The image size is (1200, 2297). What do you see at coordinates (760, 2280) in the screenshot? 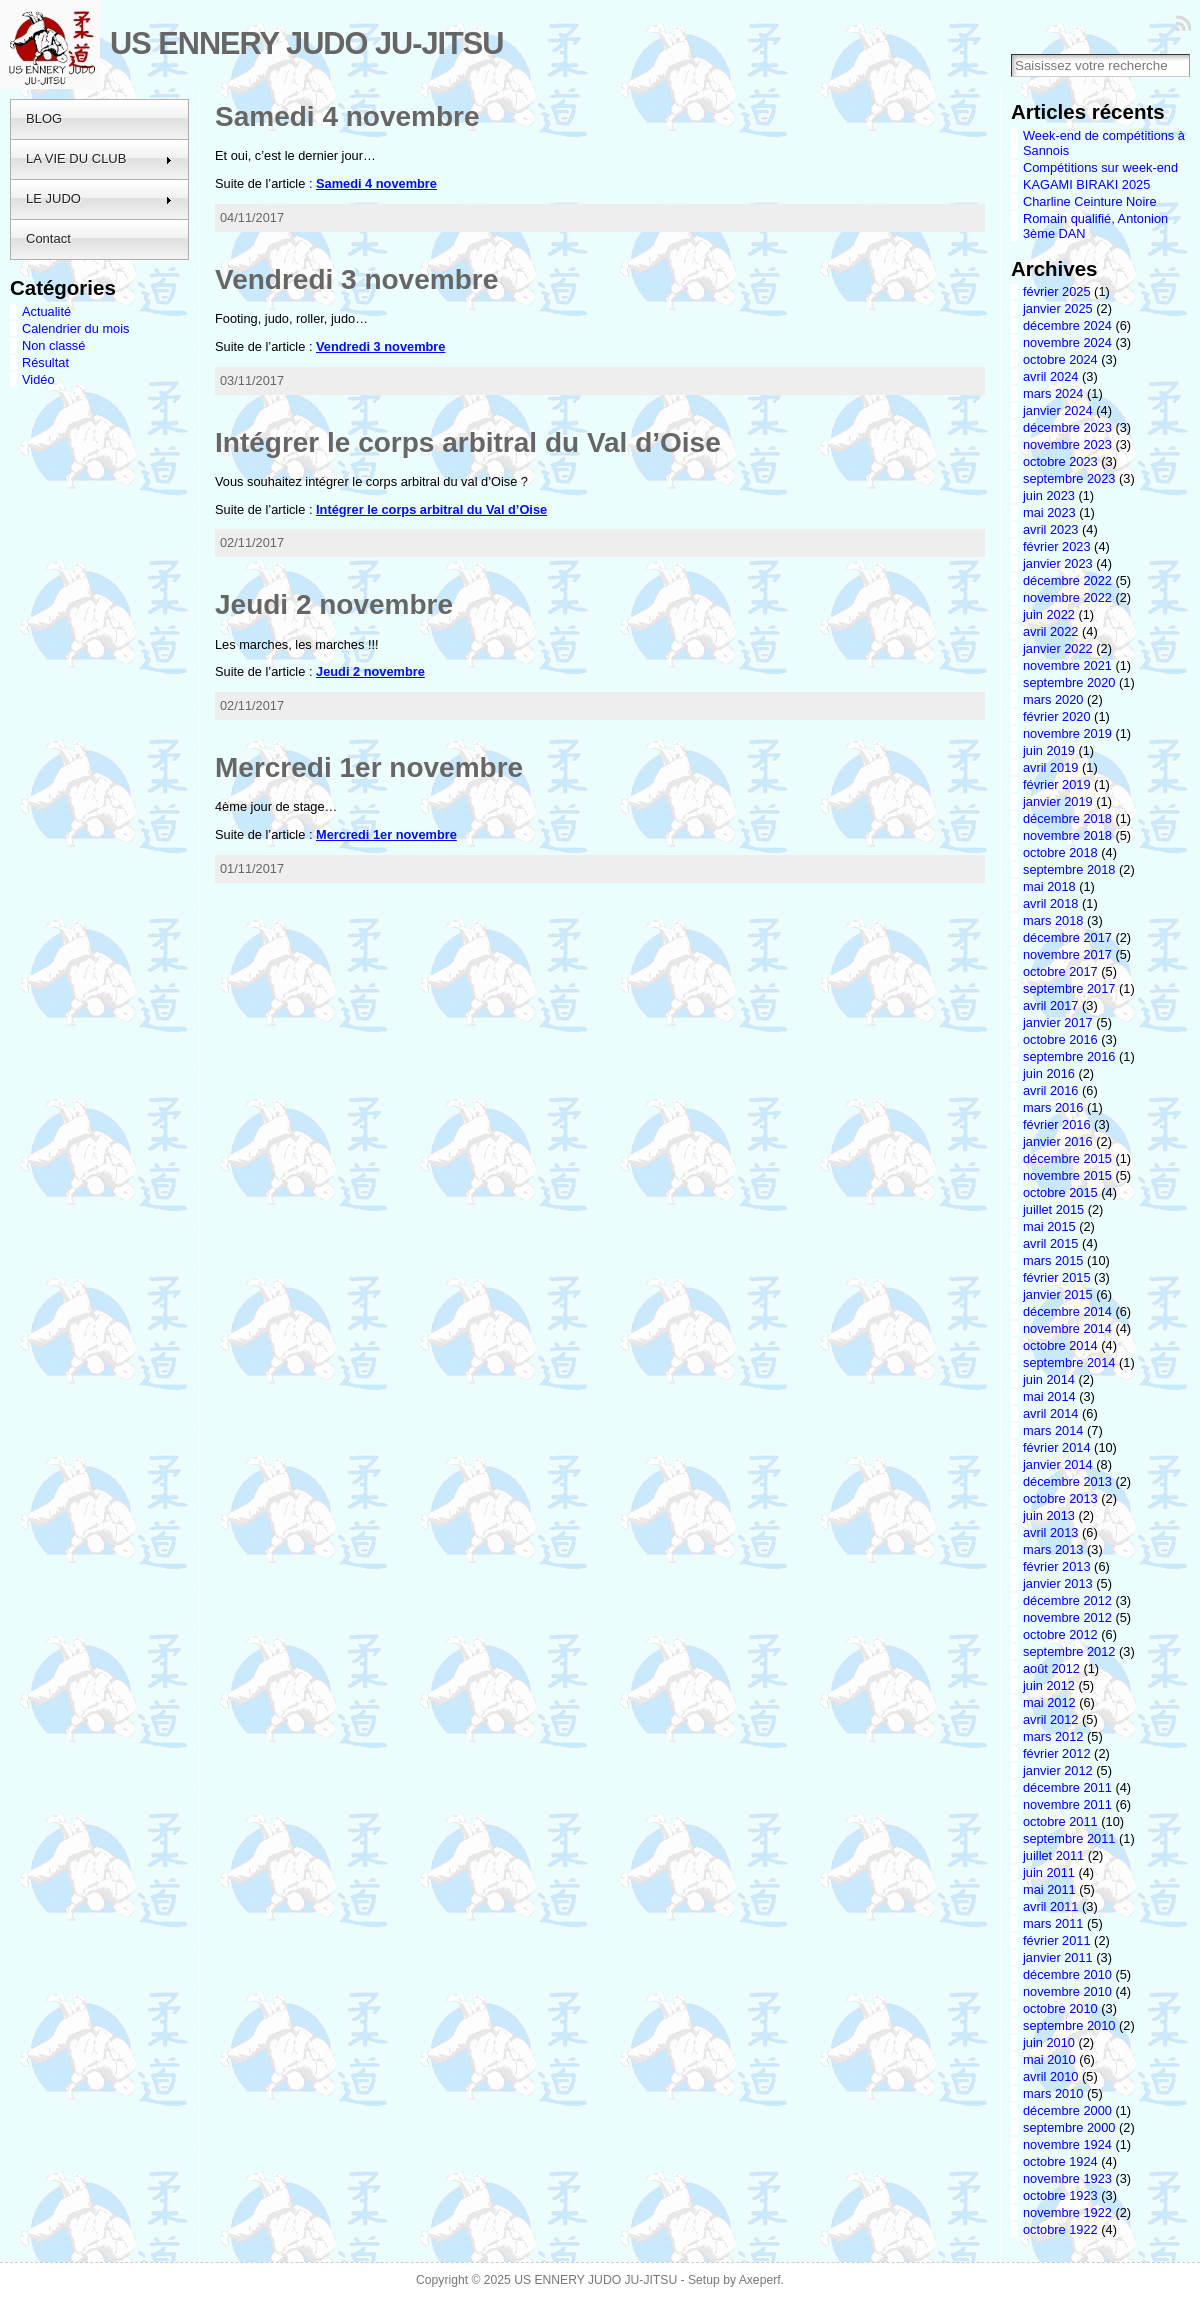
I see `Axeperf` at bounding box center [760, 2280].